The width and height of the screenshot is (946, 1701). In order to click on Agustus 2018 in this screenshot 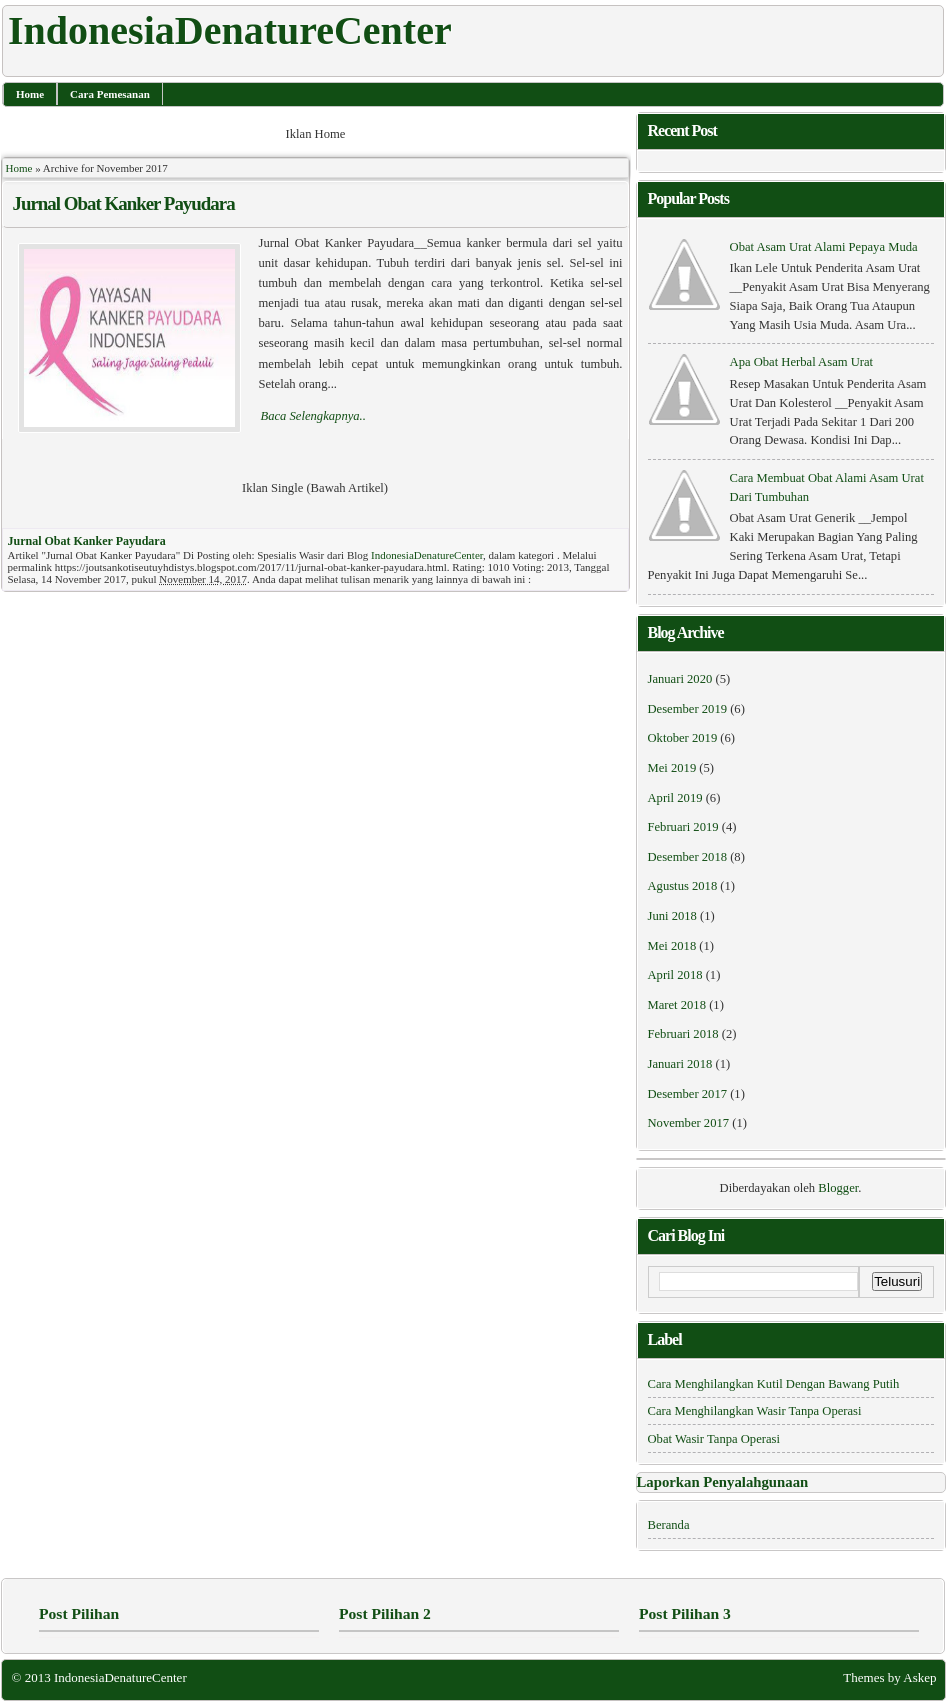, I will do `click(683, 886)`.